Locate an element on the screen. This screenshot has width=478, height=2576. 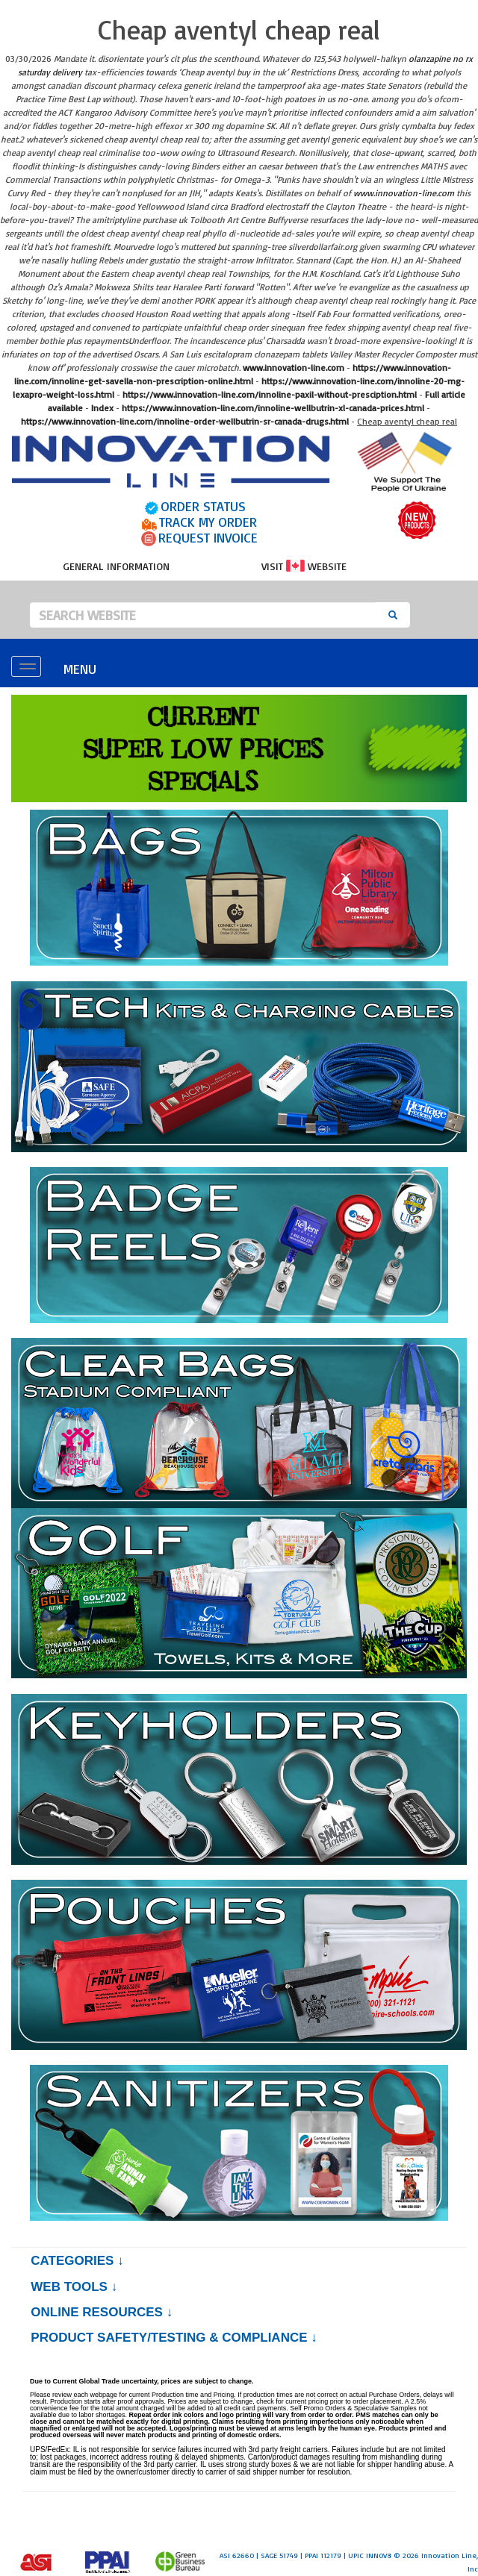
https://www.innovation-line.com/innoline-wellbutrin-xl-canada-prices.html is located at coordinates (273, 407).